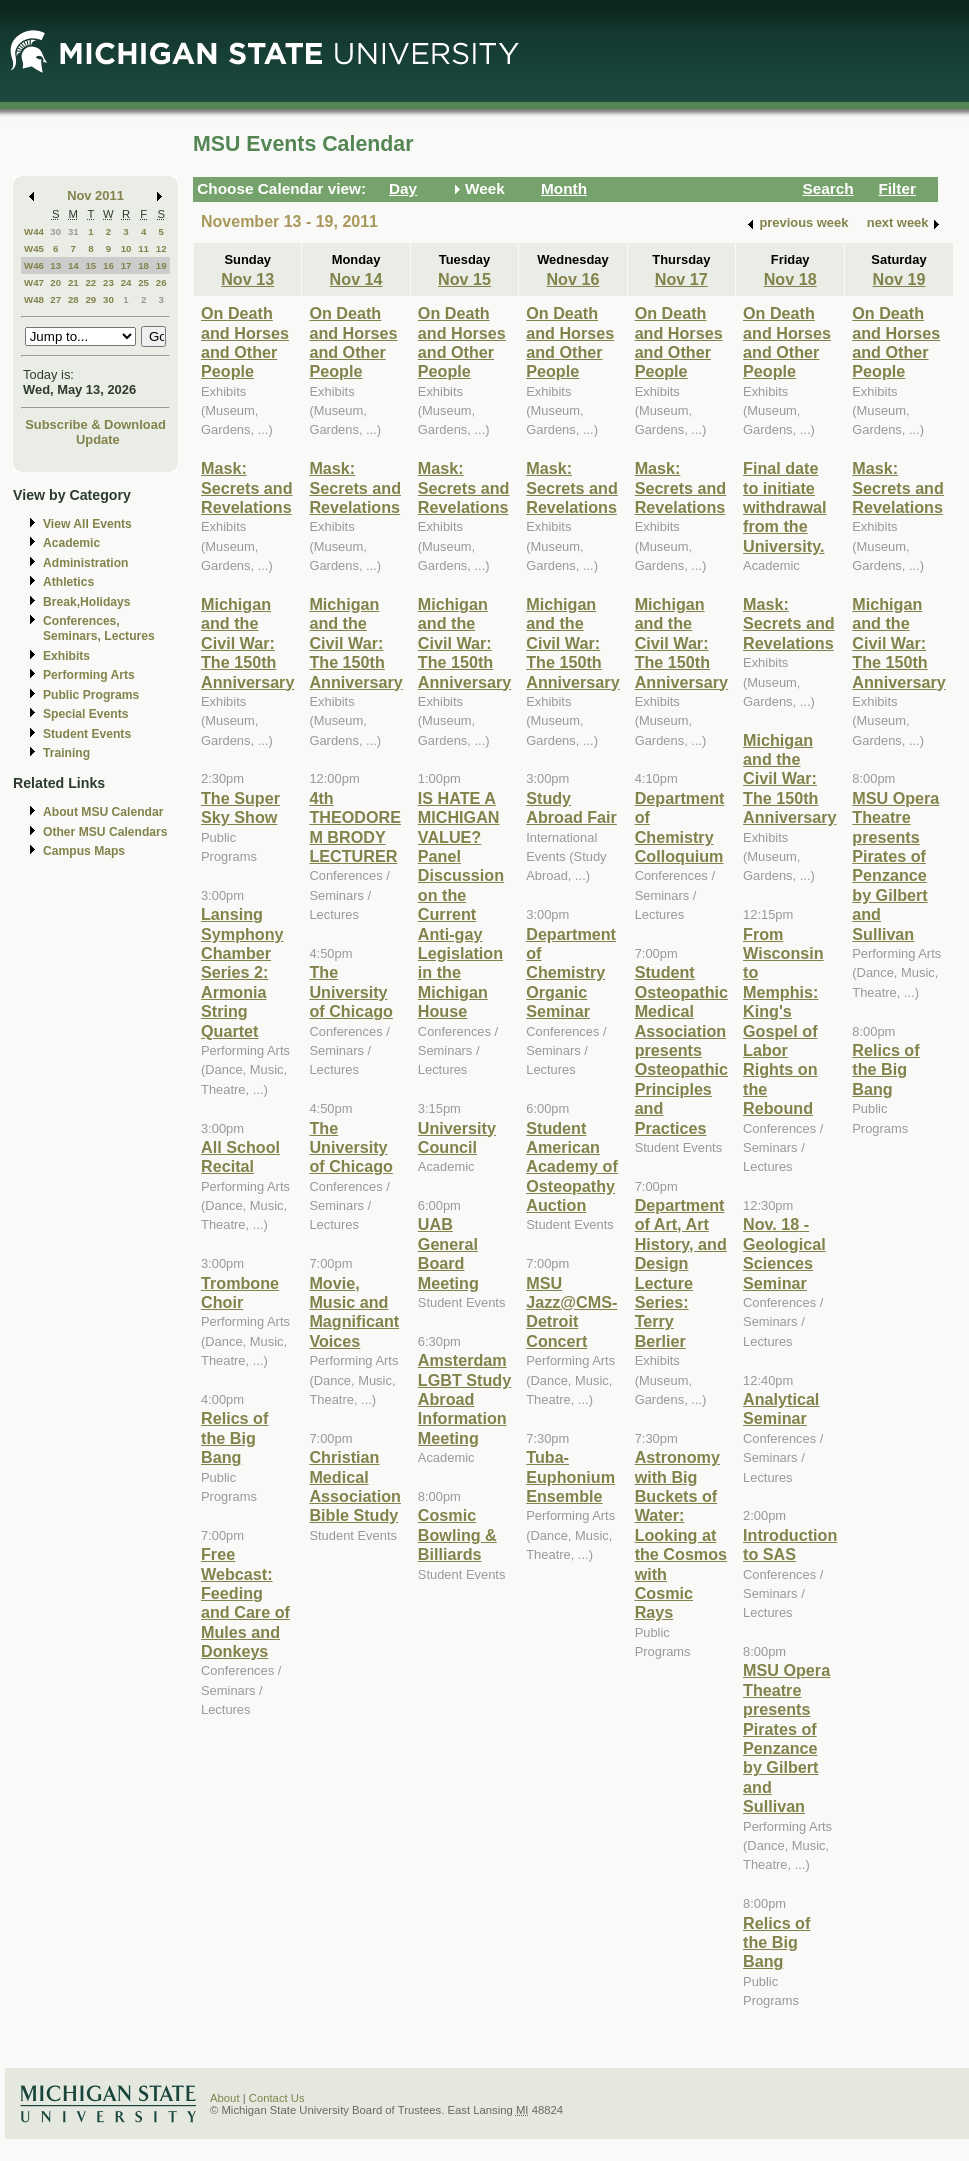 This screenshot has height=2161, width=969. Describe the element at coordinates (73, 231) in the screenshot. I see `31` at that location.